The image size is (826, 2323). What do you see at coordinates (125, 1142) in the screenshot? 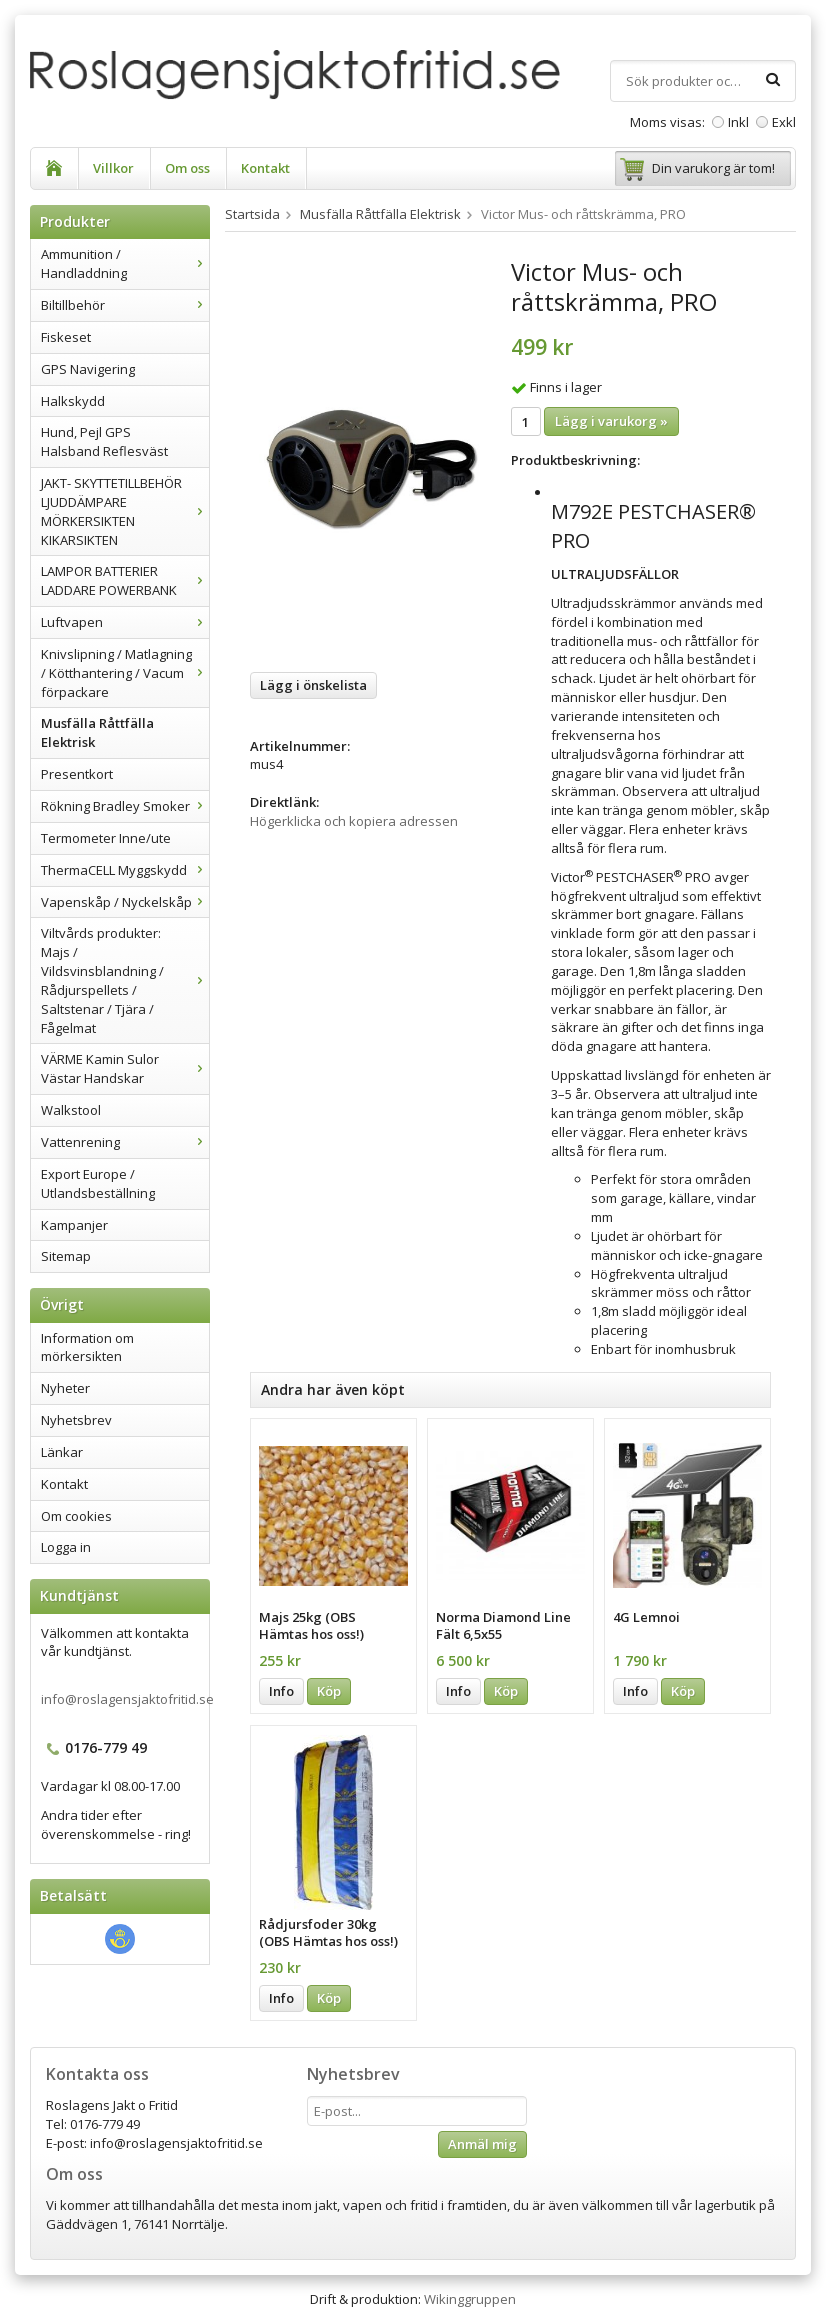
I see `Vattenrening` at bounding box center [125, 1142].